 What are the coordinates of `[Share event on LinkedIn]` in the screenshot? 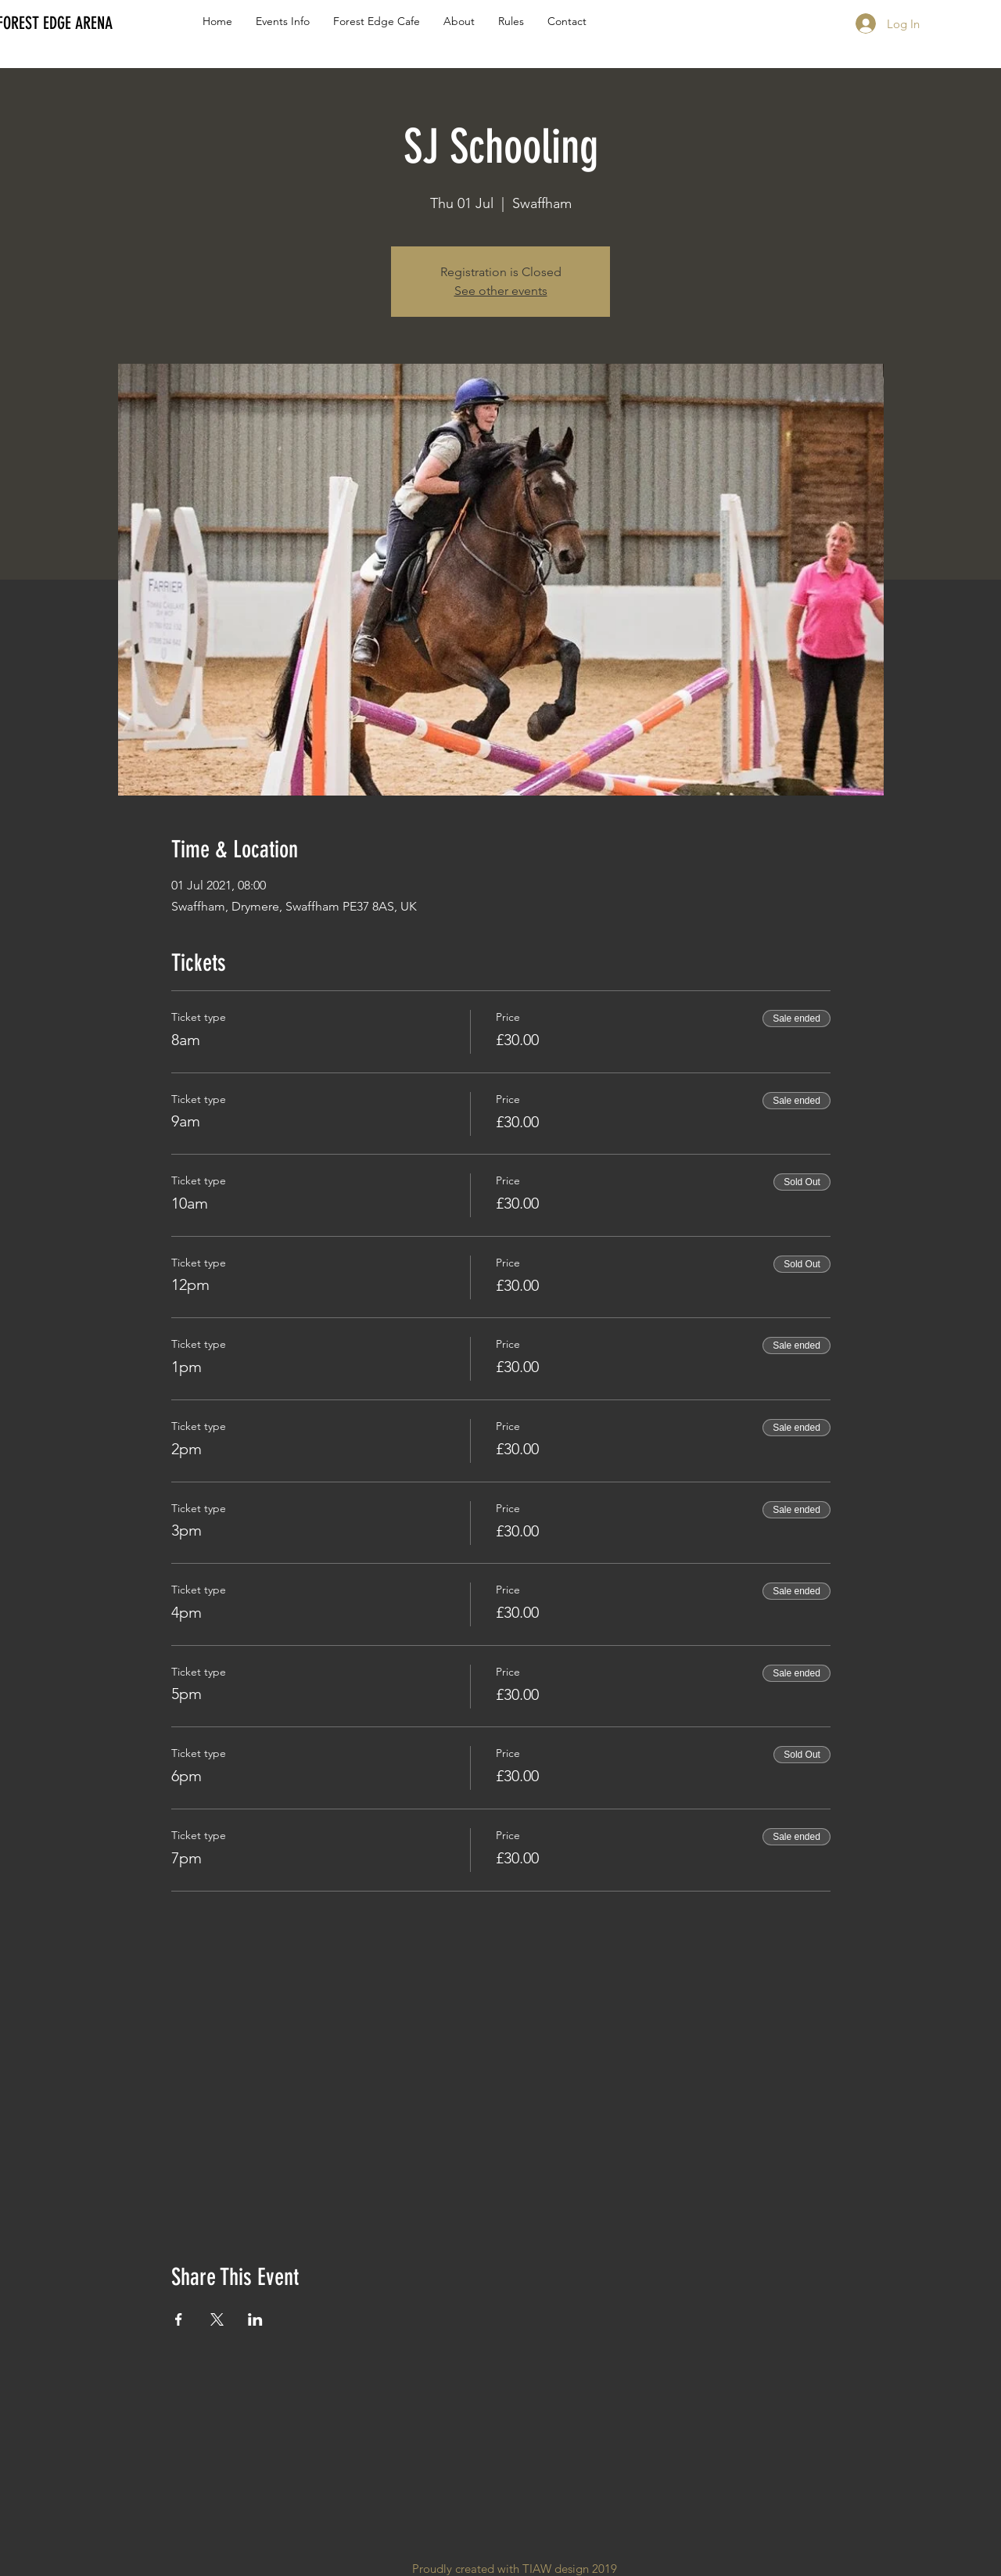 It's located at (255, 2319).